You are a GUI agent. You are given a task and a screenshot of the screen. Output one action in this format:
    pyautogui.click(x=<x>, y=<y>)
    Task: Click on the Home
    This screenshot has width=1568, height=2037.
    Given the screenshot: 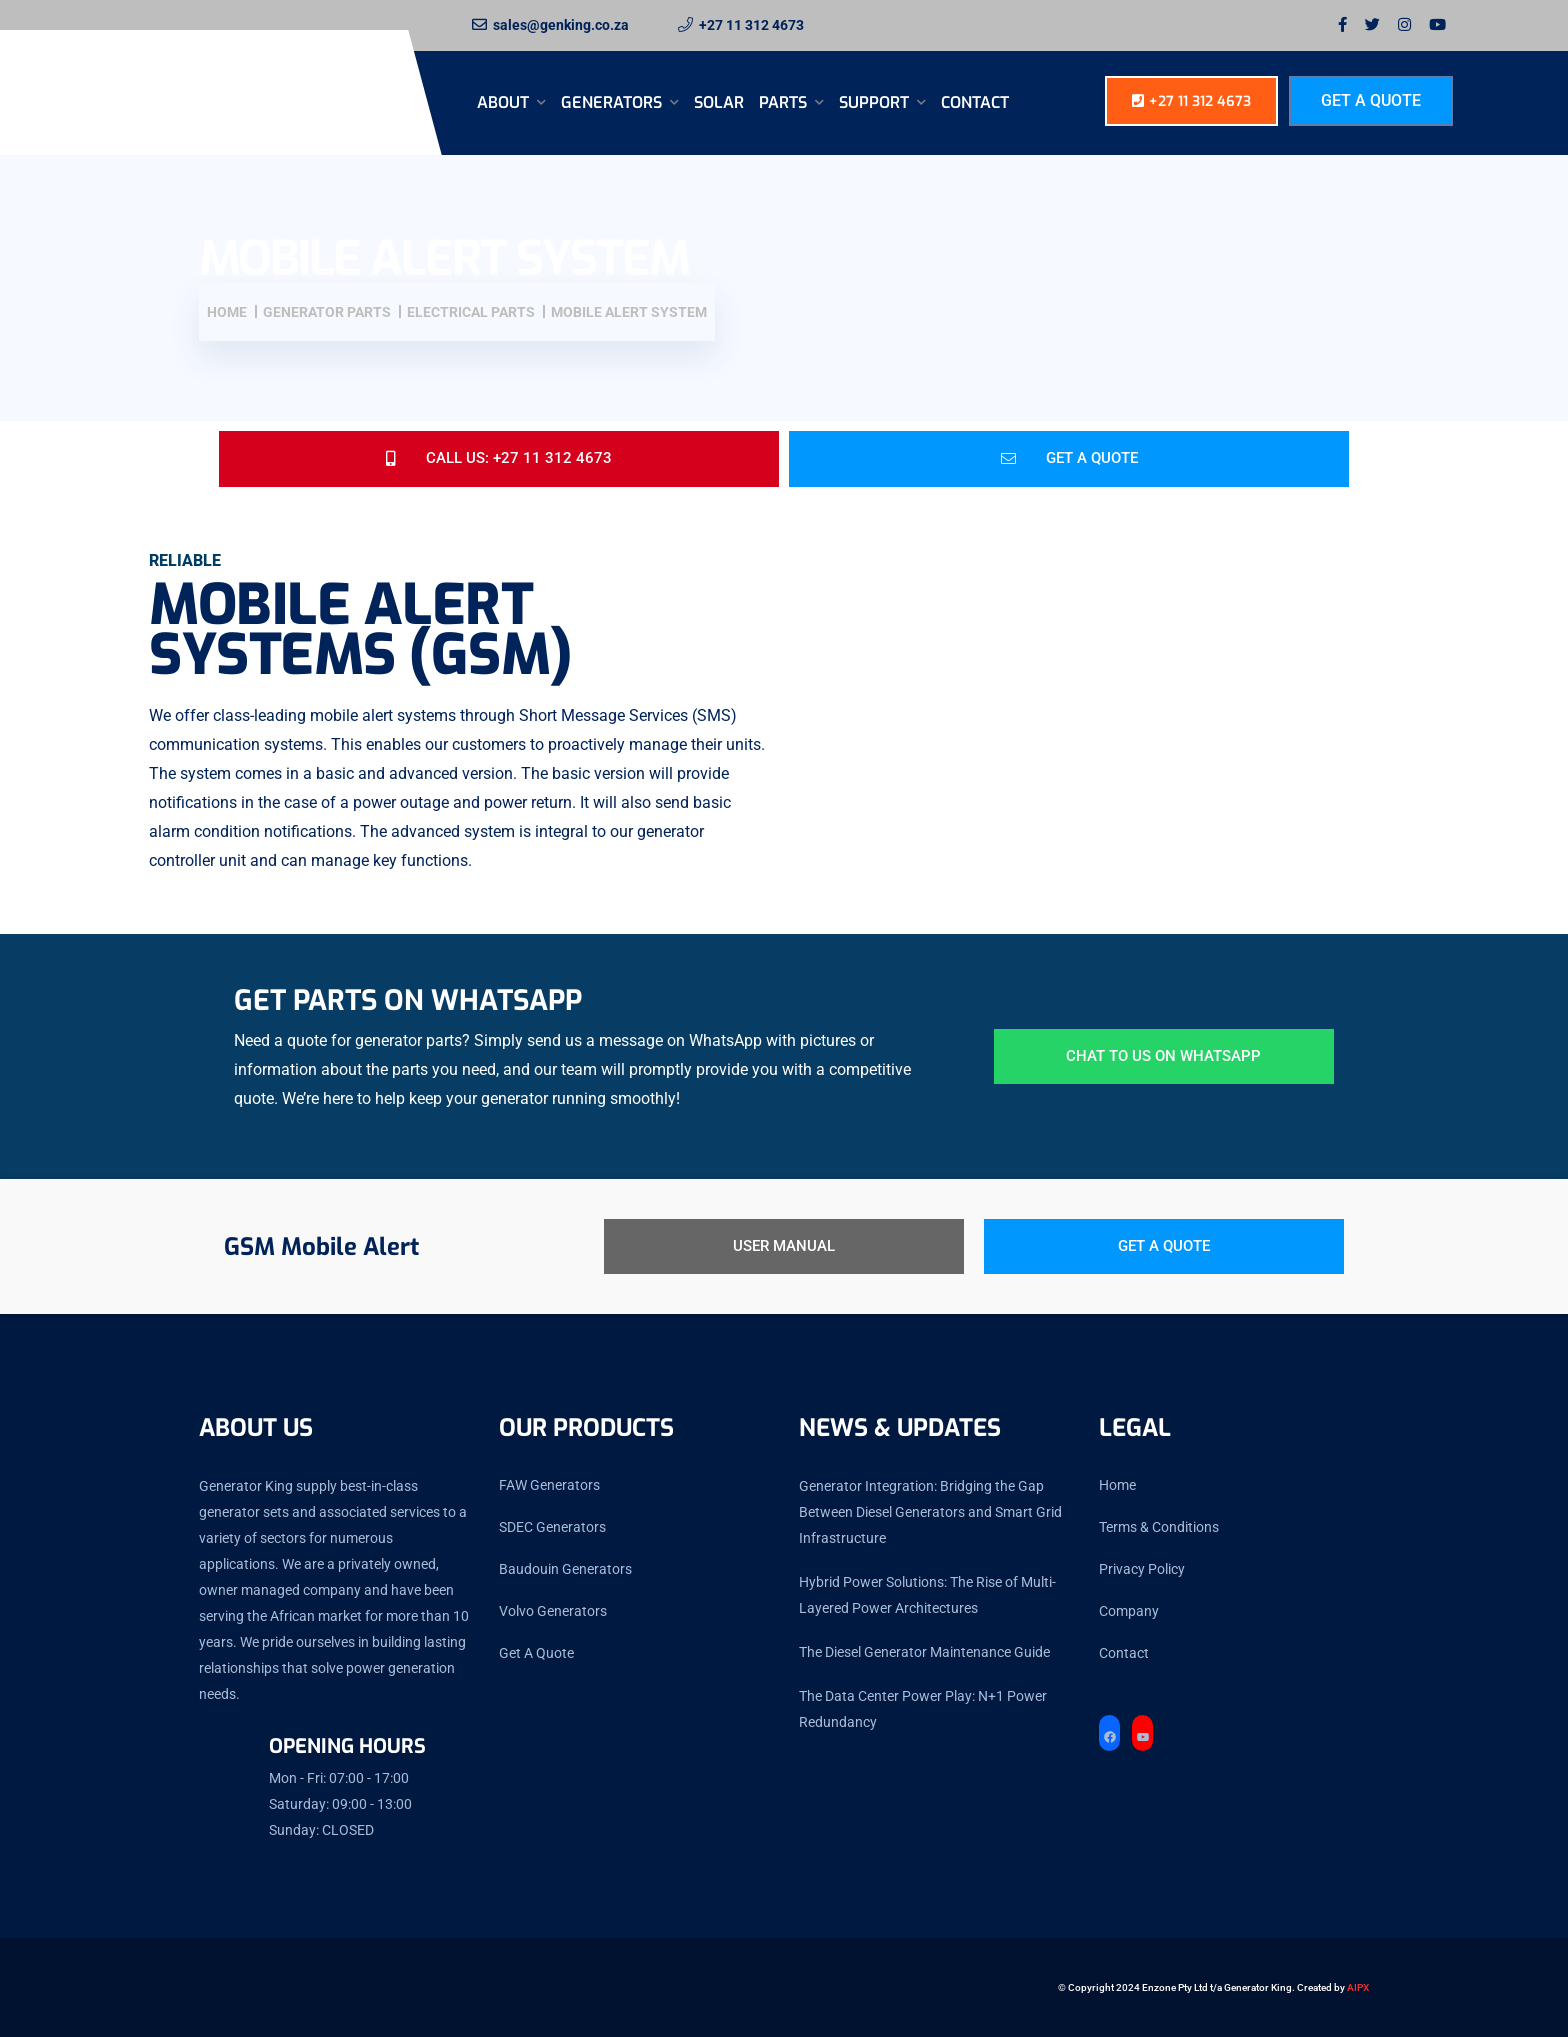 What is the action you would take?
    pyautogui.click(x=1117, y=1485)
    